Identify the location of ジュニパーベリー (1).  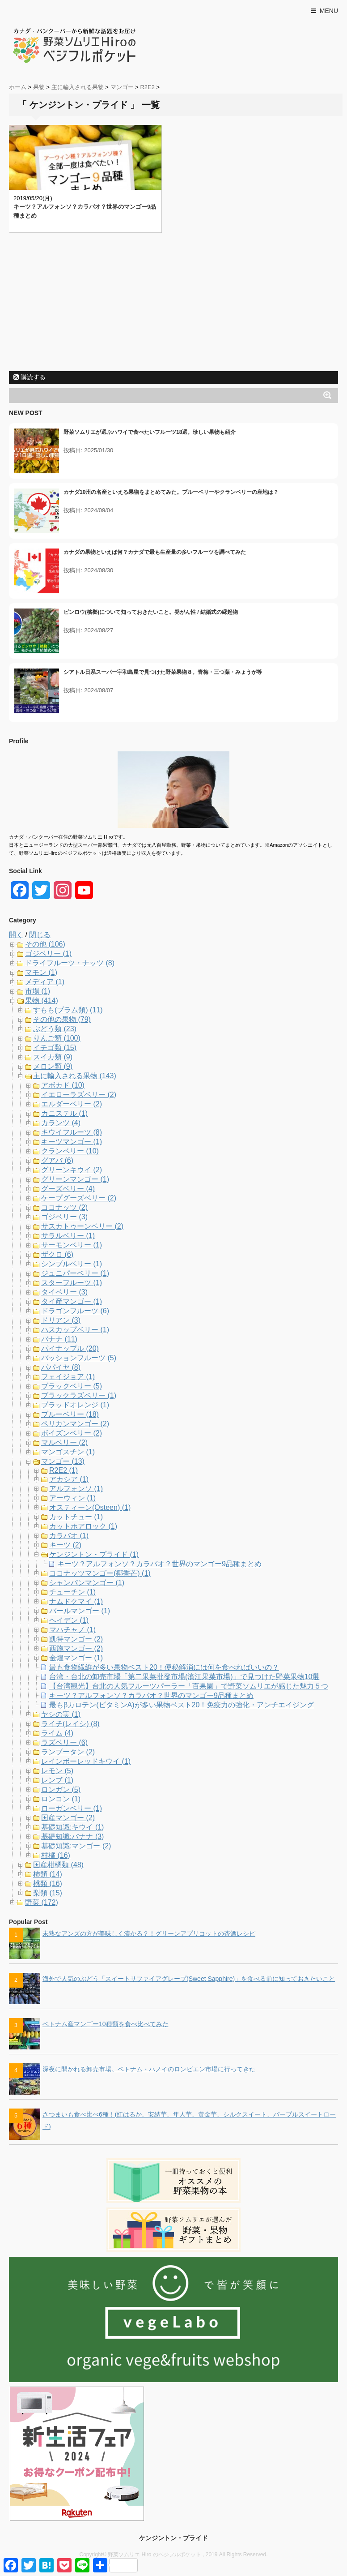
(75, 1273).